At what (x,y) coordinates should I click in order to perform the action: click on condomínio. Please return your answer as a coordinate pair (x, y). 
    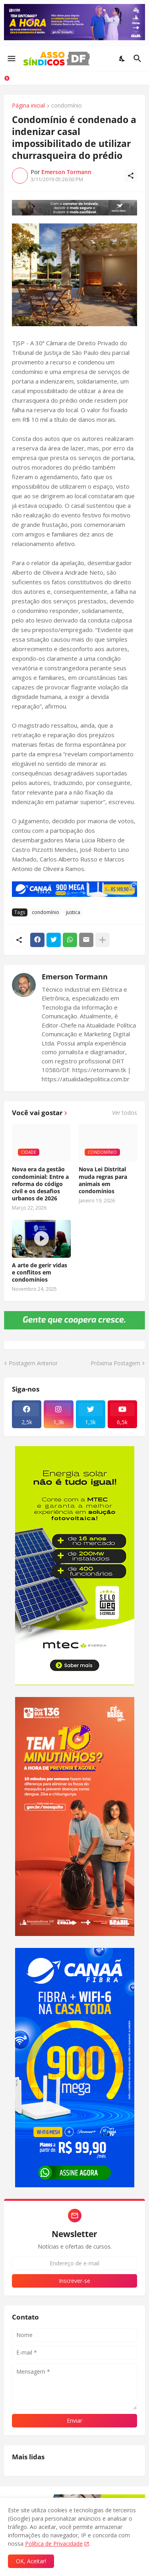
    Looking at the image, I should click on (66, 106).